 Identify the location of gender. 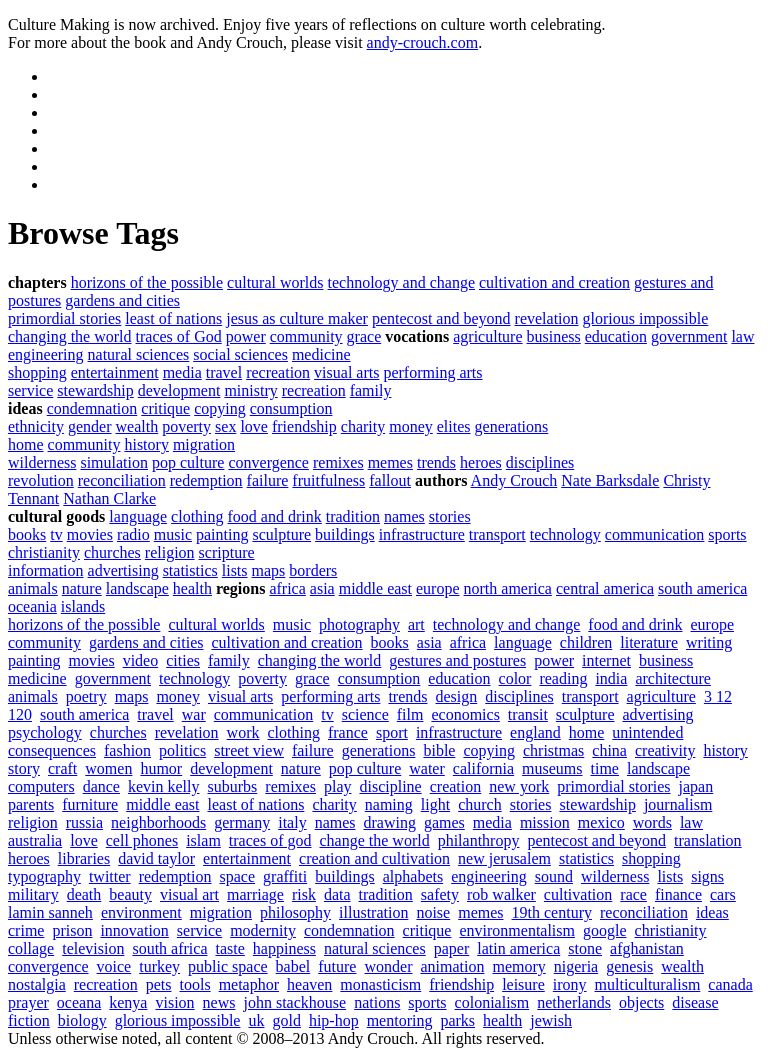
(90, 426).